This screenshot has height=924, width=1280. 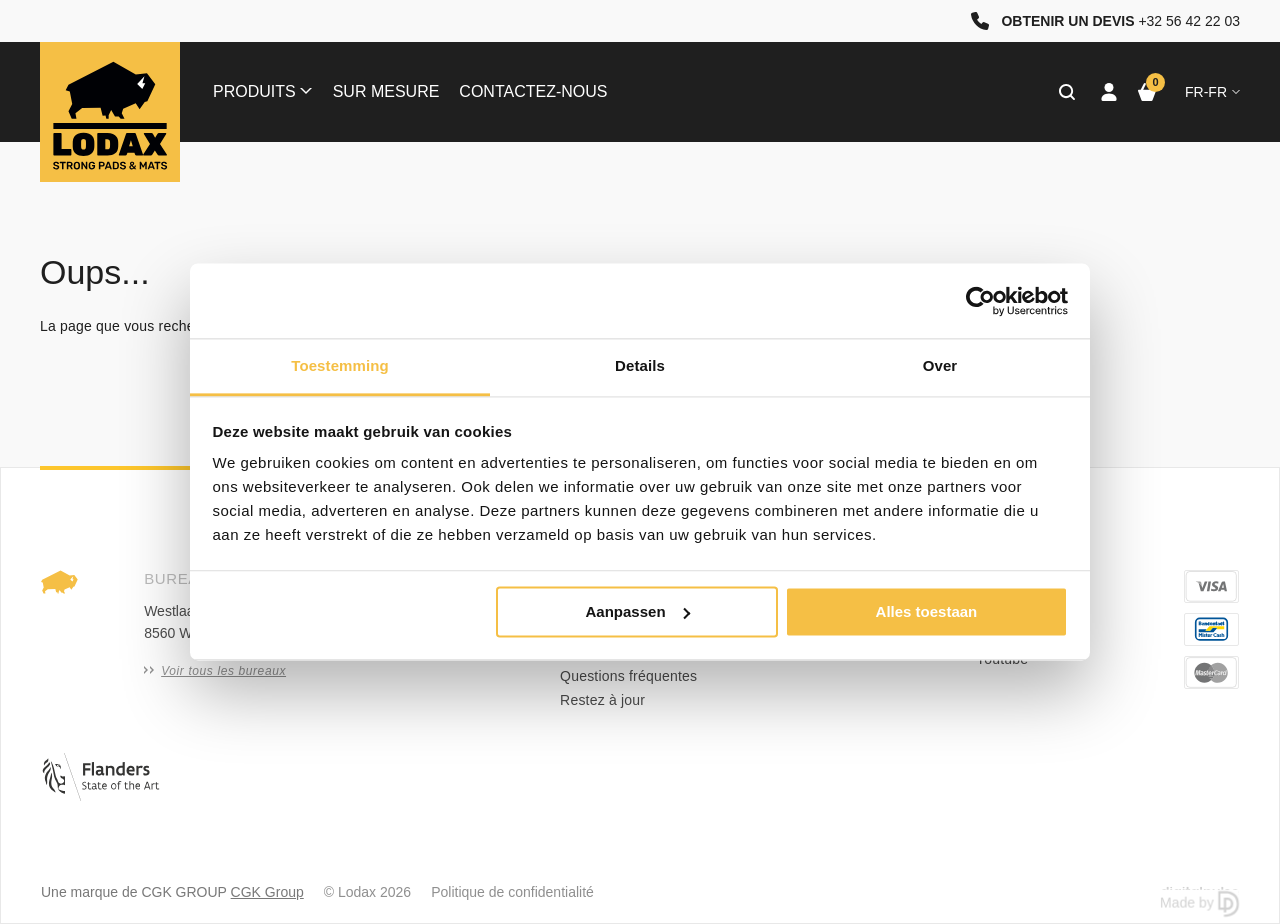 I want to click on Produits, so click(x=262, y=91).